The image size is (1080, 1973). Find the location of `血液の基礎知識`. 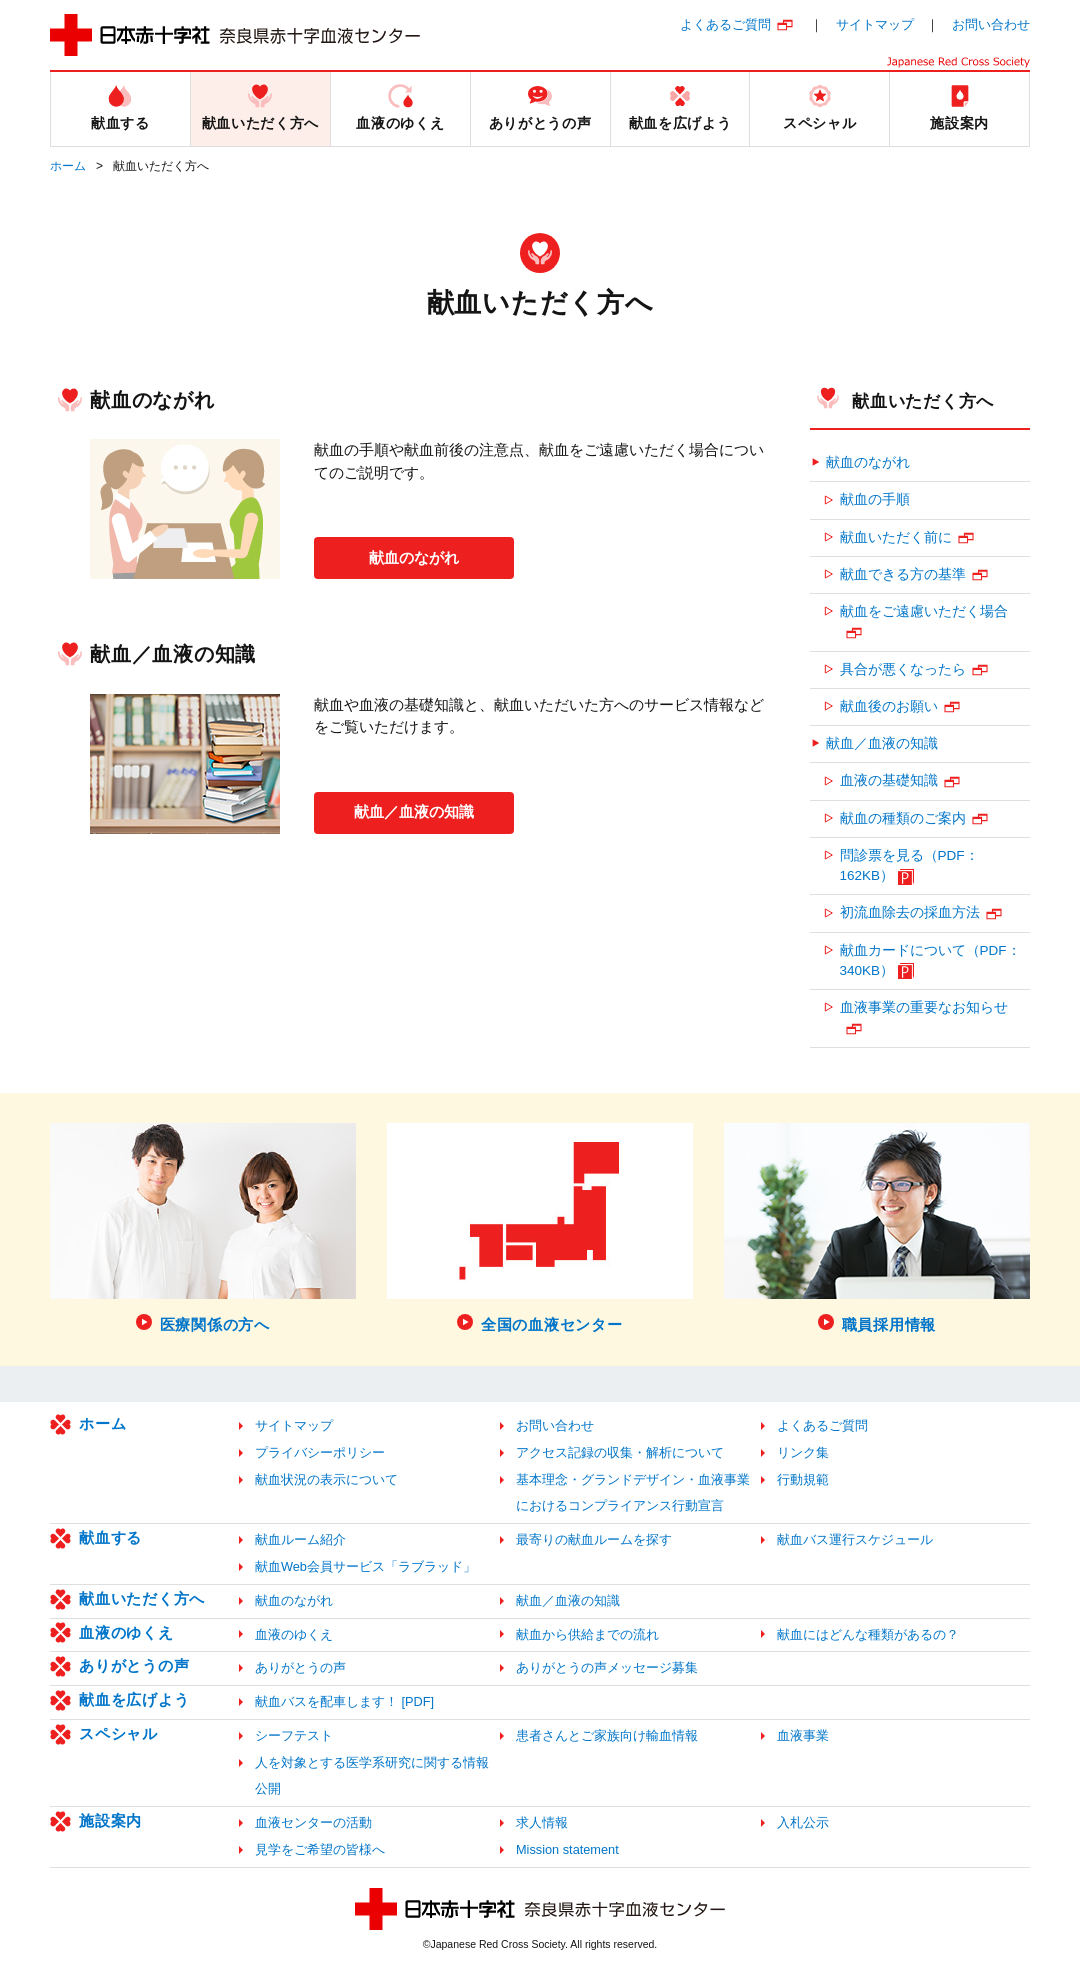

血液の基礎知識 is located at coordinates (889, 780).